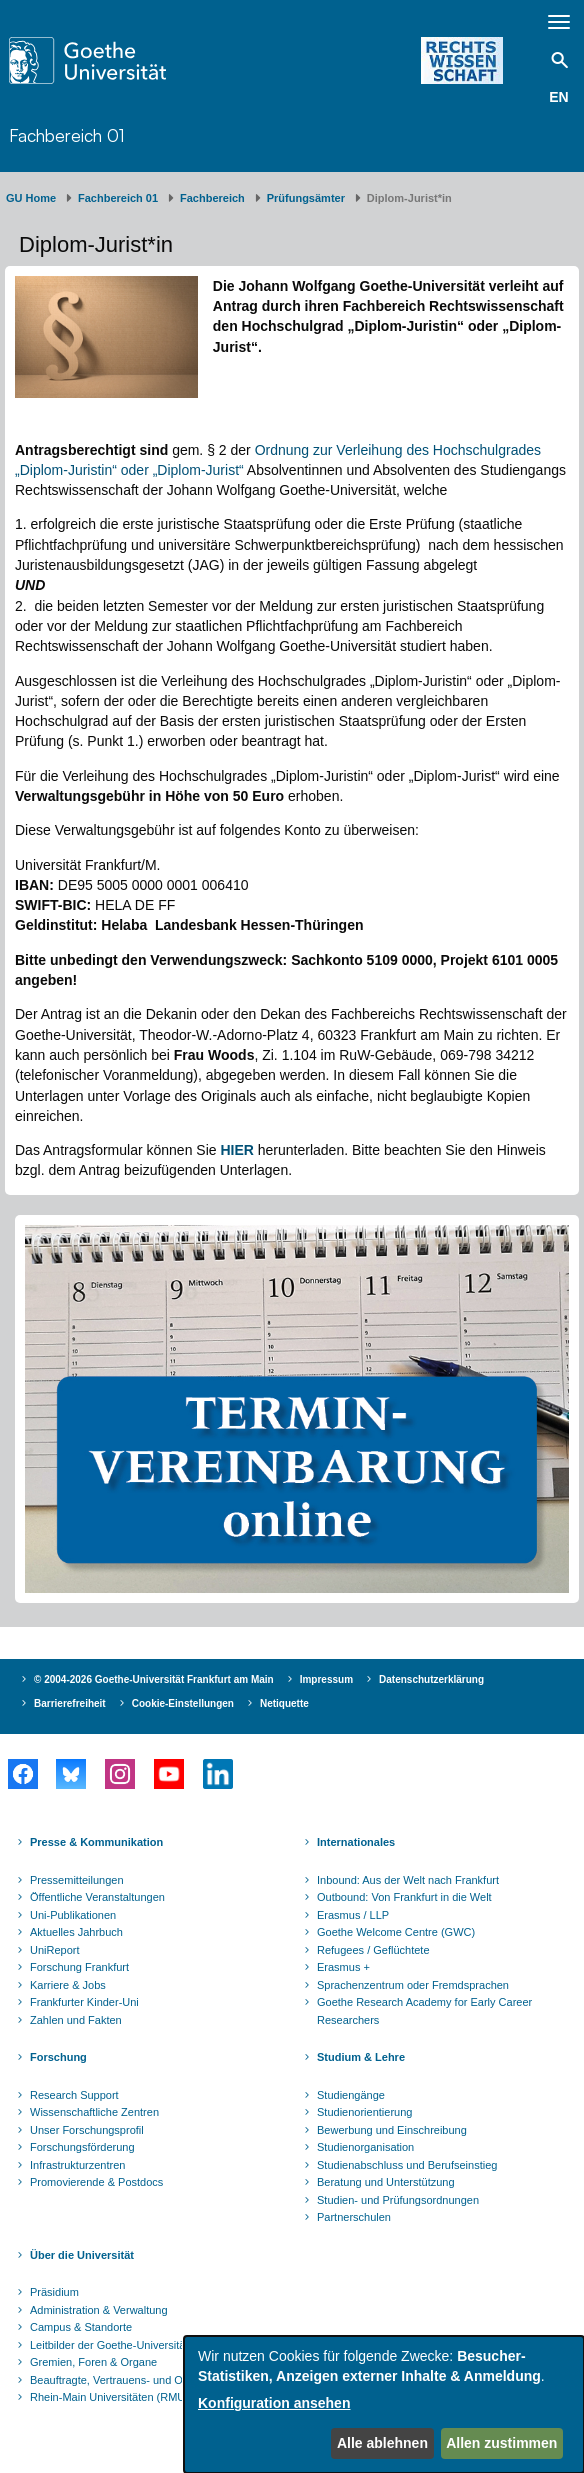 This screenshot has height=2473, width=584. Describe the element at coordinates (82, 2147) in the screenshot. I see `Forschungsförderung` at that location.